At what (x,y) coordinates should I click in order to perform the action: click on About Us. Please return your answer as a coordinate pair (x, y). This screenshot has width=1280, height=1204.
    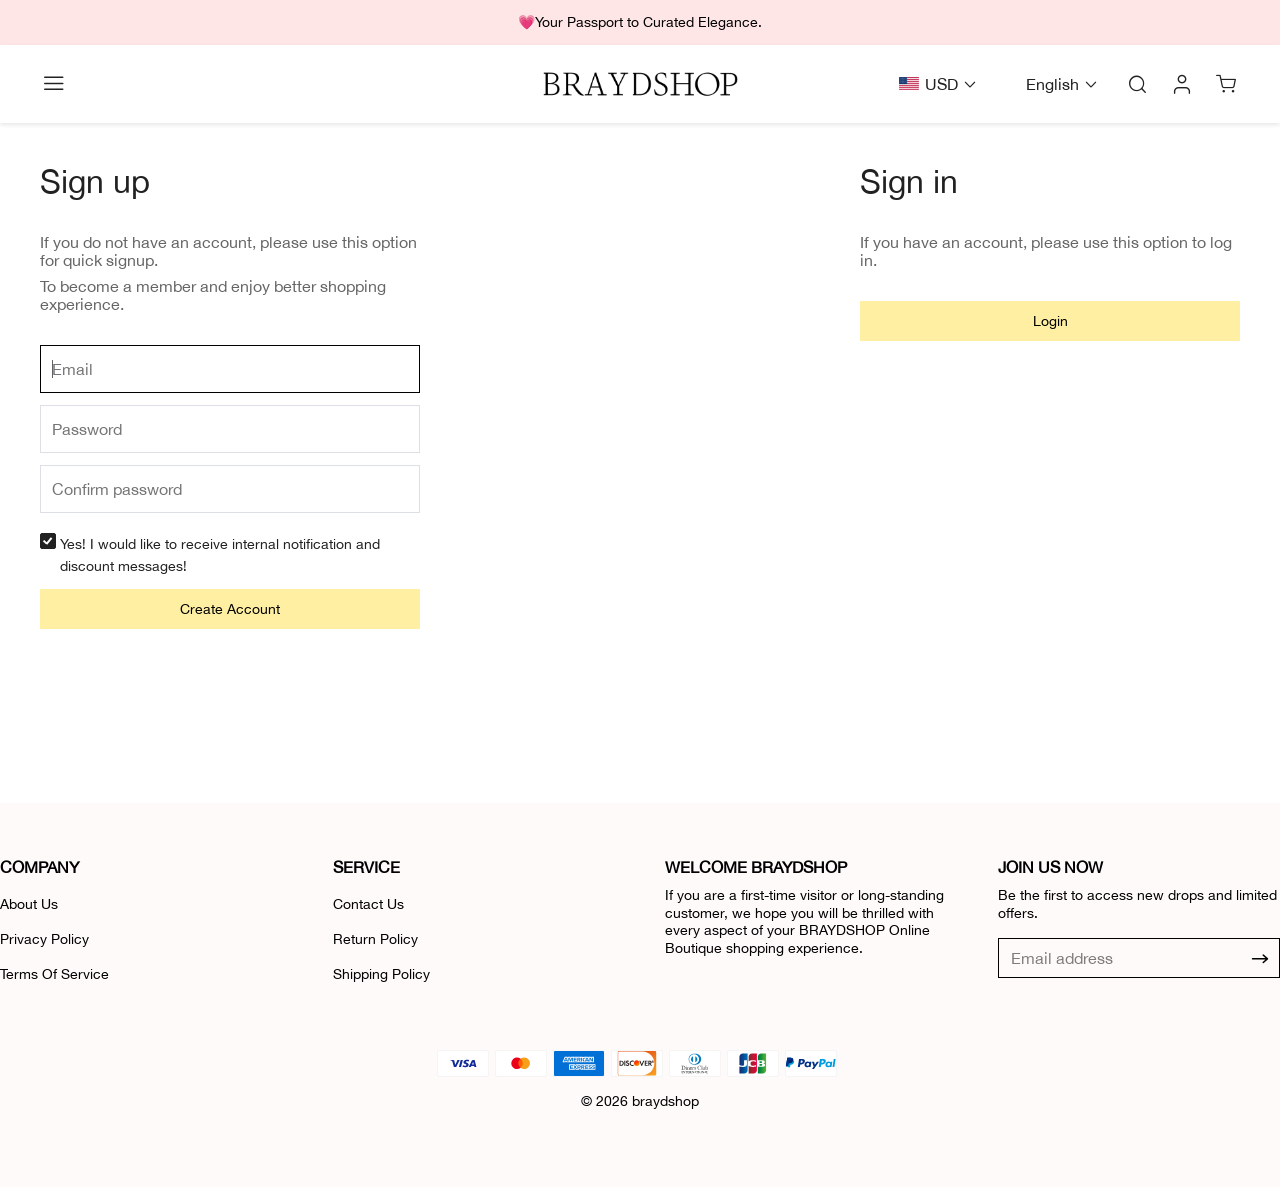
    Looking at the image, I should click on (29, 904).